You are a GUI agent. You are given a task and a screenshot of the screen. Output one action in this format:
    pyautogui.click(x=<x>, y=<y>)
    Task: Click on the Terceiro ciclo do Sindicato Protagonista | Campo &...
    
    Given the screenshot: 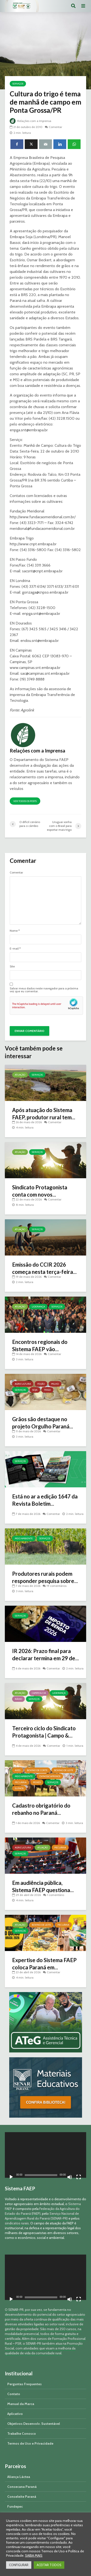 What is the action you would take?
    pyautogui.click(x=44, y=1732)
    